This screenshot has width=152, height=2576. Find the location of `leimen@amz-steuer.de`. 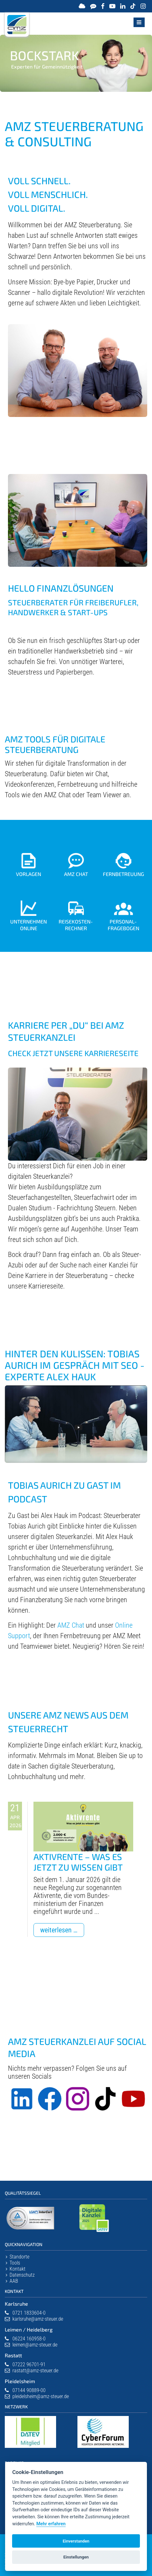

leimen@amz-steuer.de is located at coordinates (34, 2345).